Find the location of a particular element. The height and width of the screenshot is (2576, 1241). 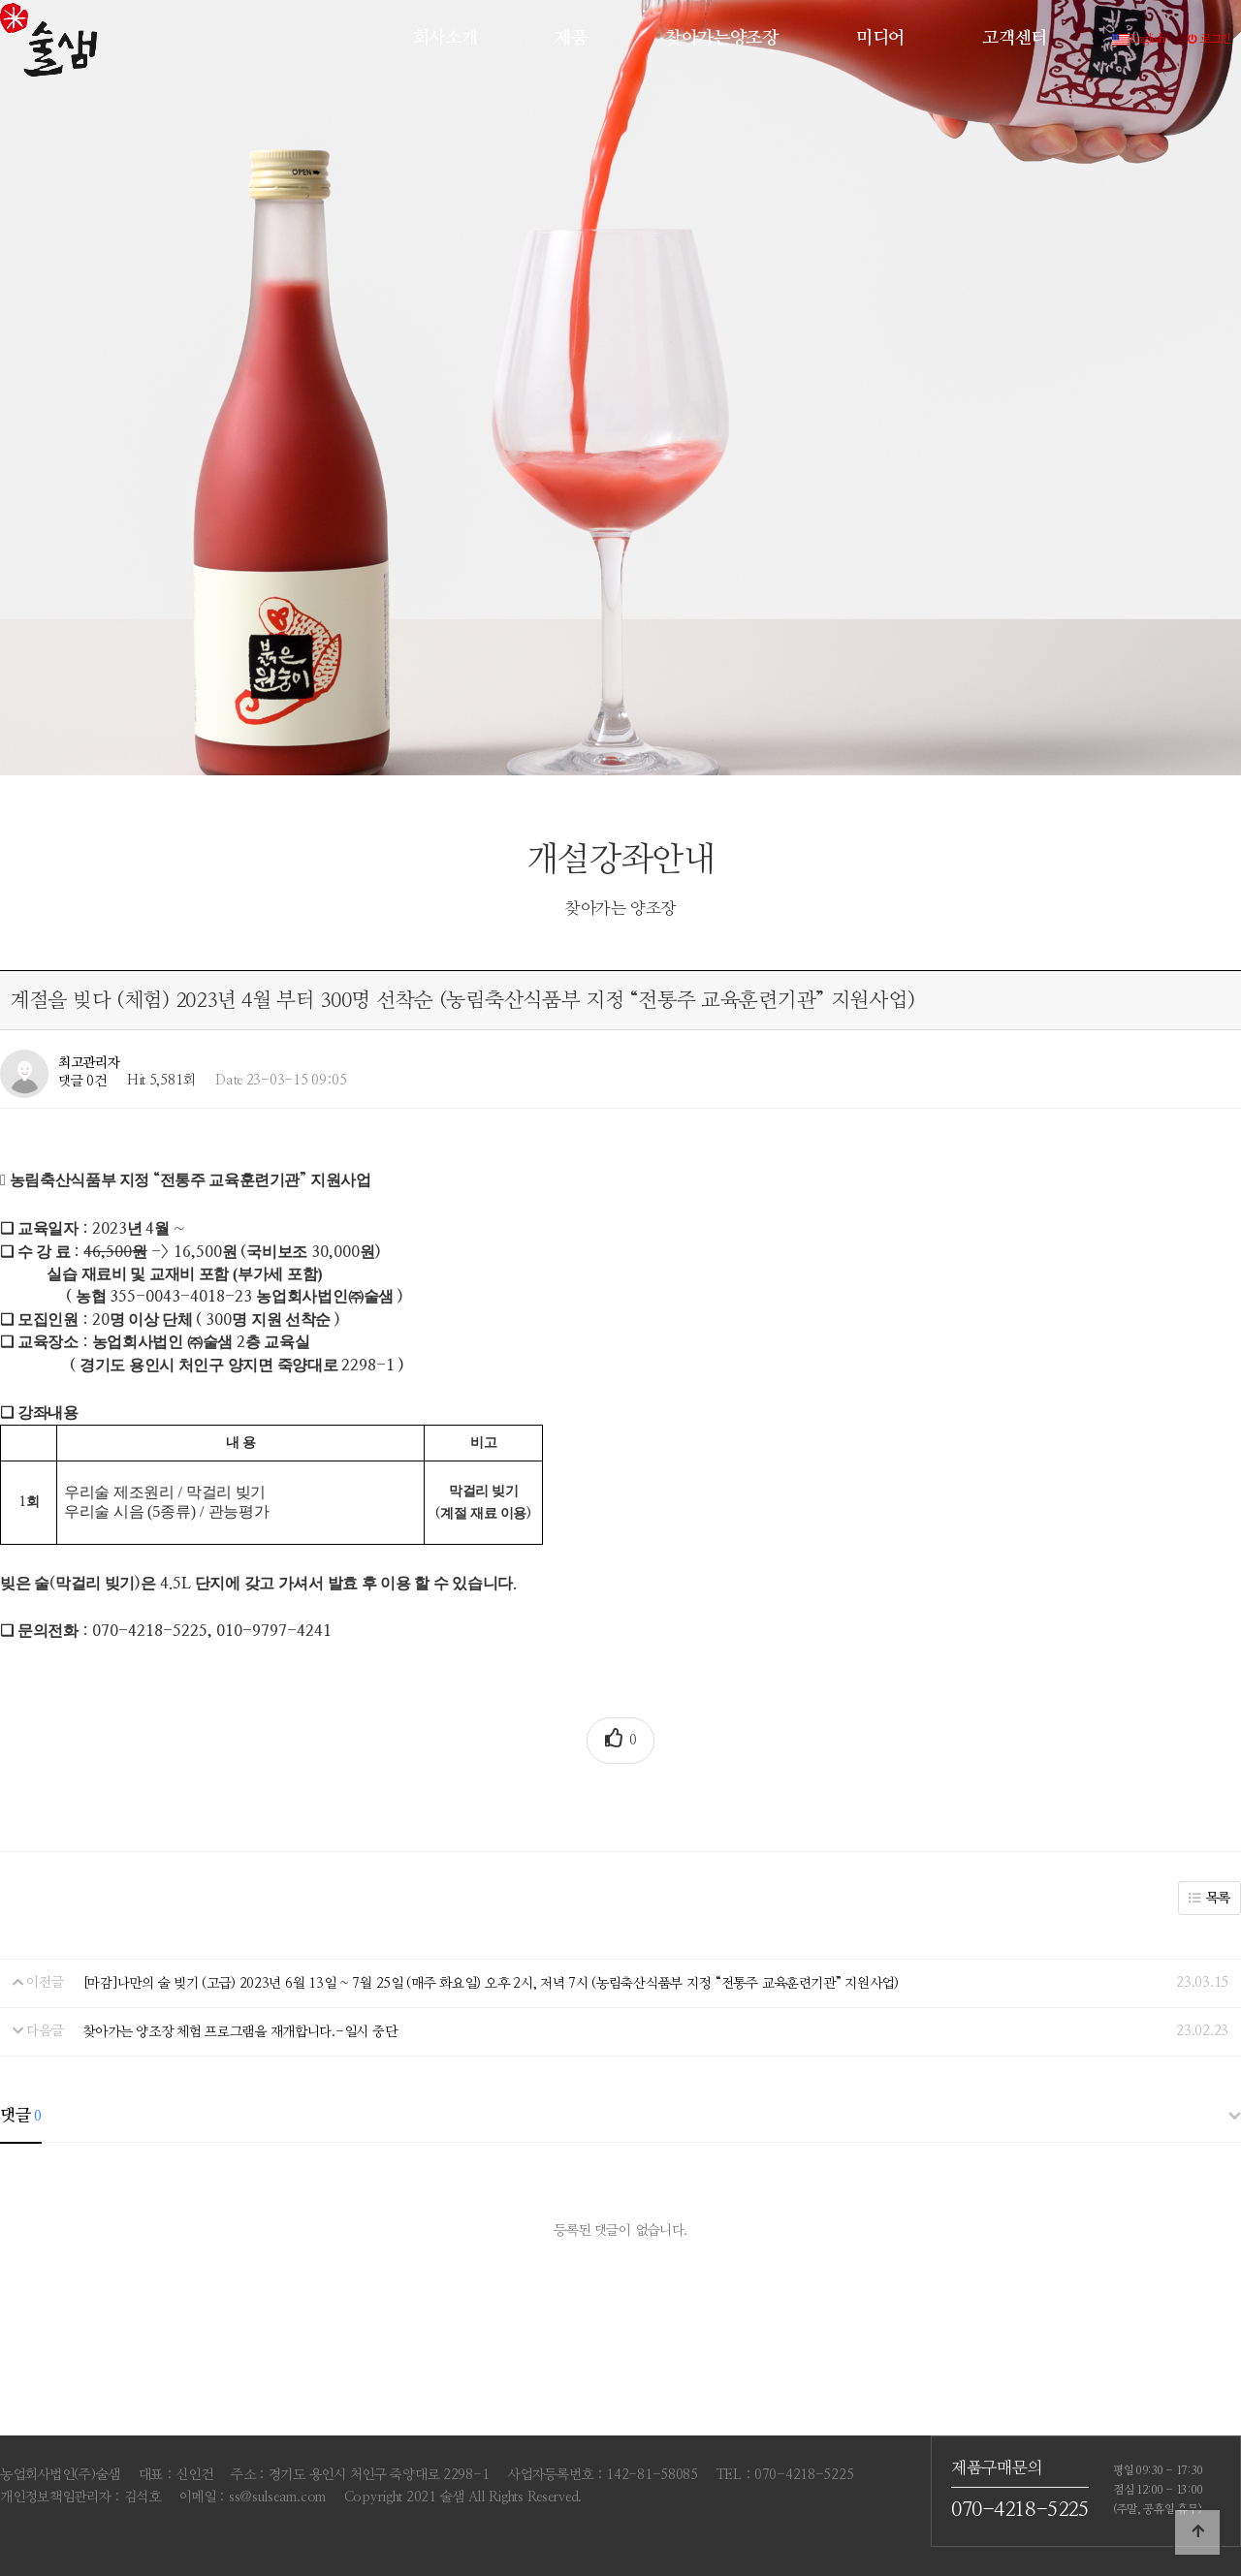

[마감]나만의 술 빚기 (고급) 2023년 6월 13일 ~ 7월 25일 (매주 화요일) 오후 2시, 저녁 7시 (농림축산식품부 지정 “전통주 교육훈련기관” 지원사업) is located at coordinates (491, 1983).